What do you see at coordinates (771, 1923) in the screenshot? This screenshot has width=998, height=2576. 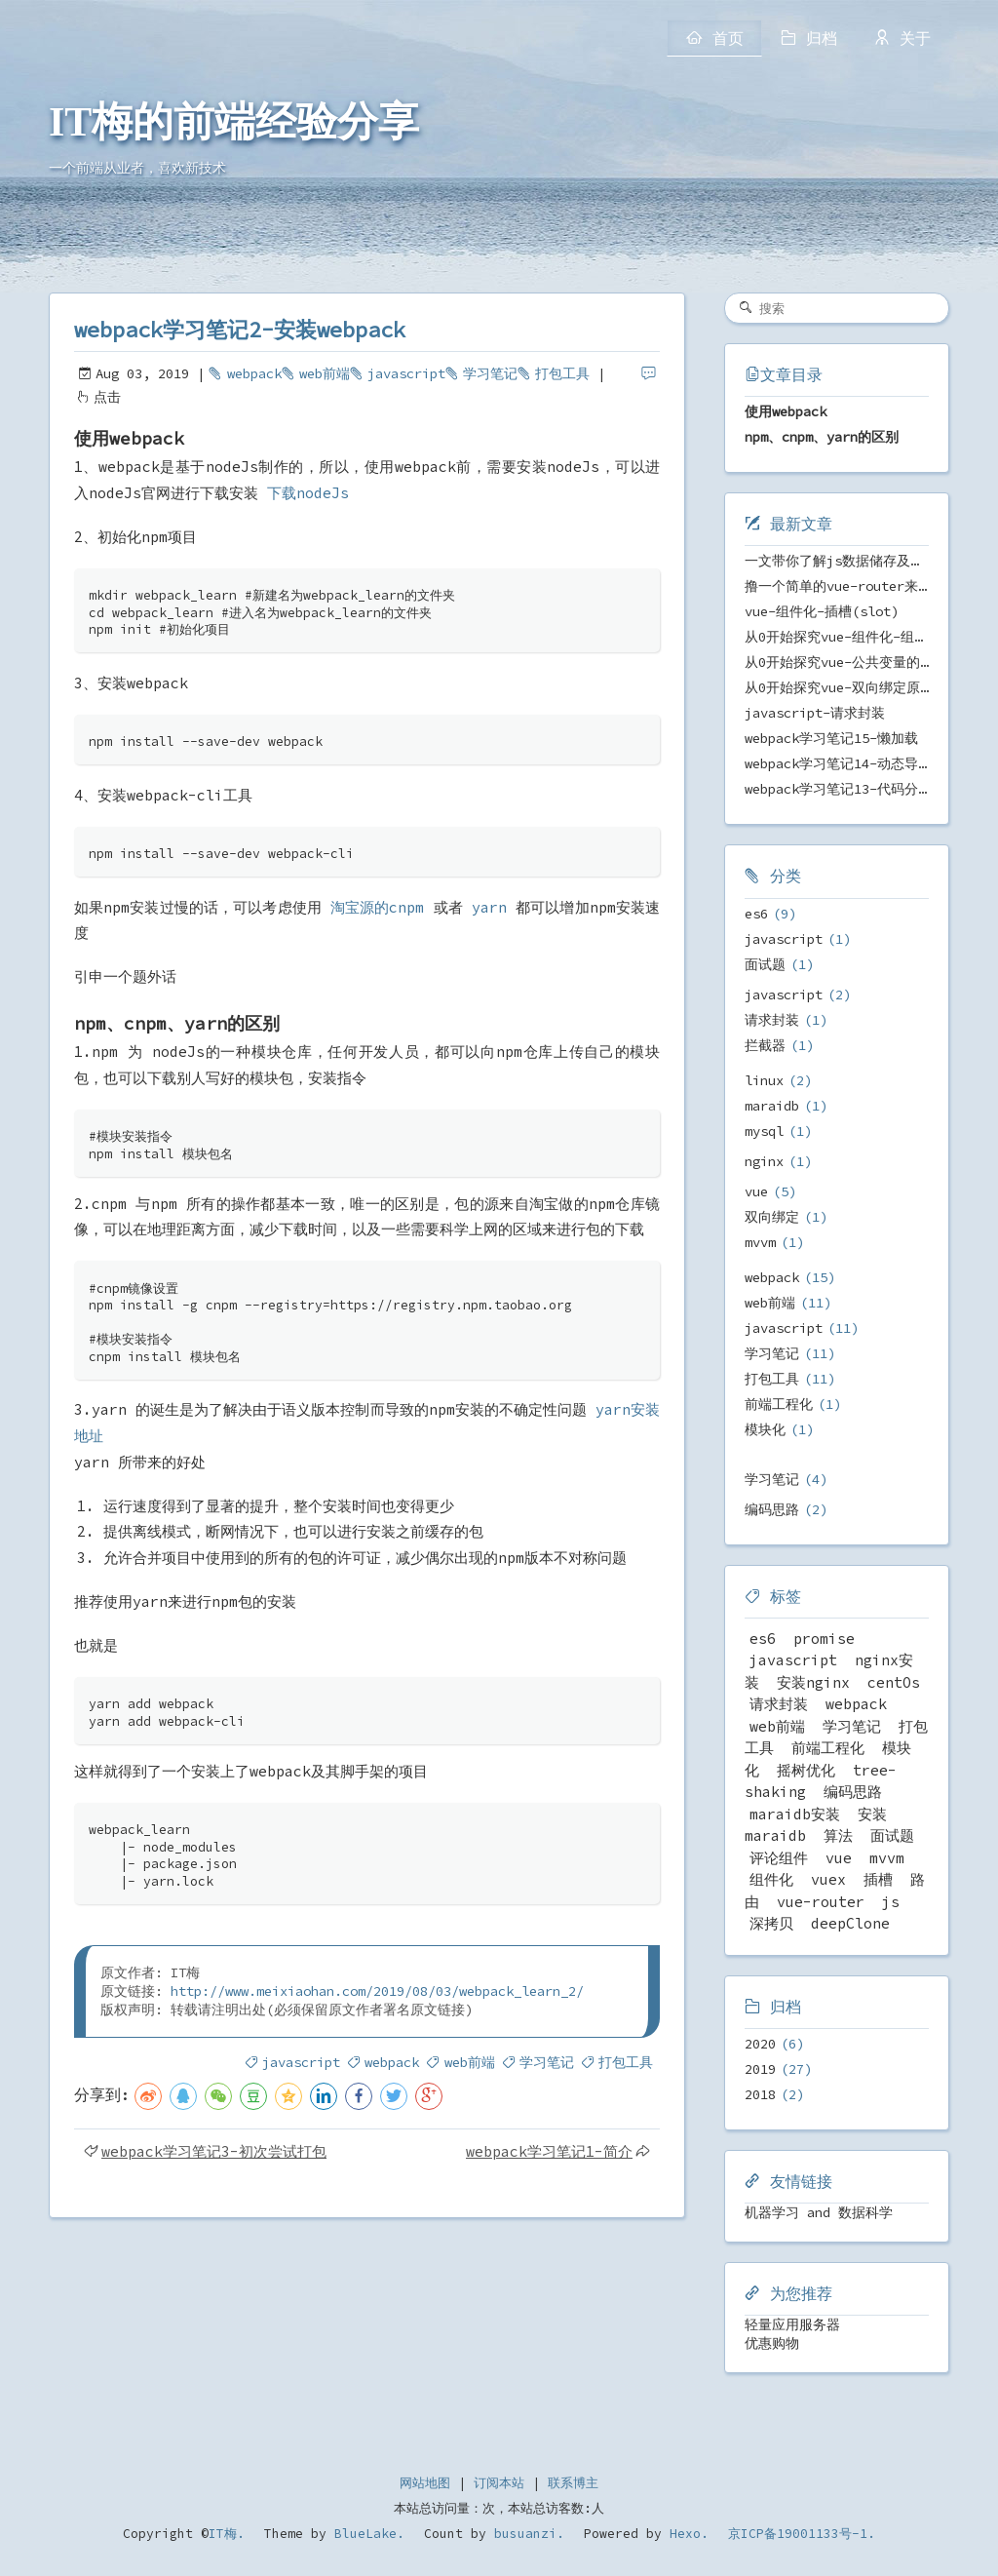 I see `深拷贝` at bounding box center [771, 1923].